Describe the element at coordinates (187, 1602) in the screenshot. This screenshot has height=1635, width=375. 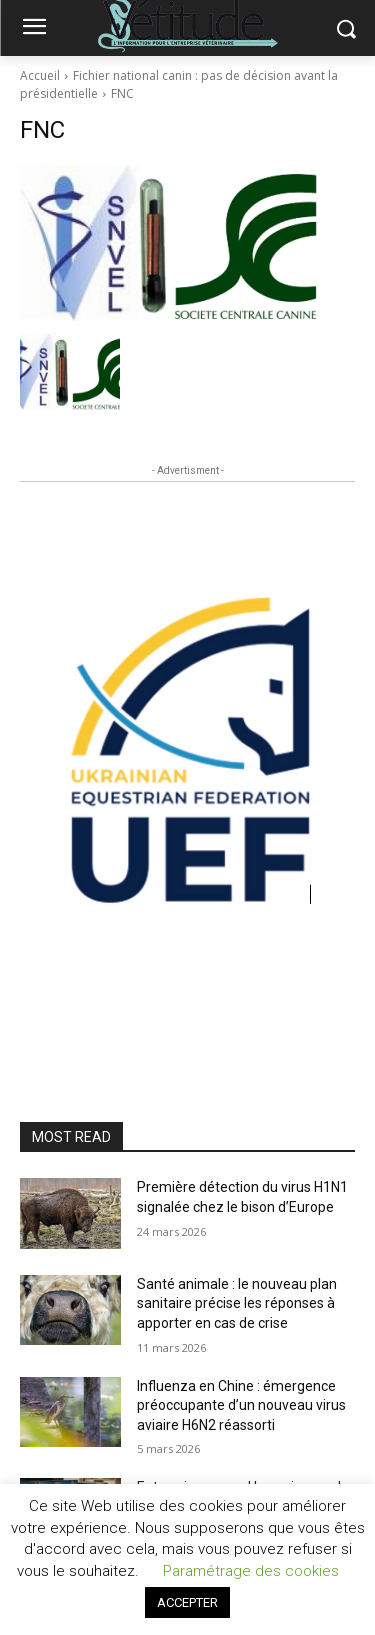
I see `ACCEPTER [button]` at that location.